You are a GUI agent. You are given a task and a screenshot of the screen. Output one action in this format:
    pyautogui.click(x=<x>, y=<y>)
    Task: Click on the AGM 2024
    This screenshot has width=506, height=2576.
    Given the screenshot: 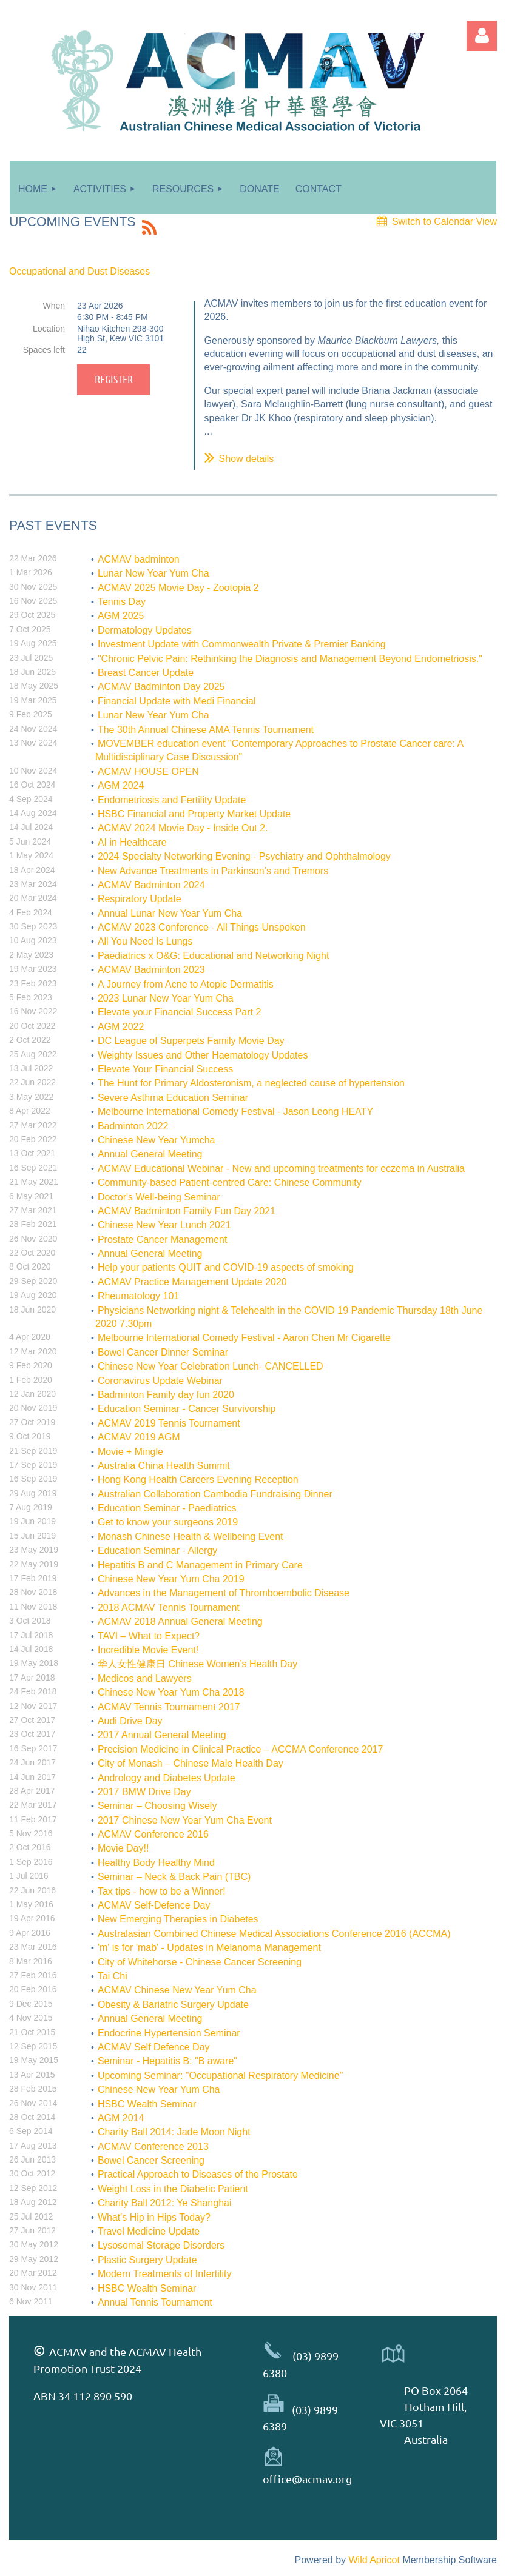 What is the action you would take?
    pyautogui.click(x=121, y=785)
    